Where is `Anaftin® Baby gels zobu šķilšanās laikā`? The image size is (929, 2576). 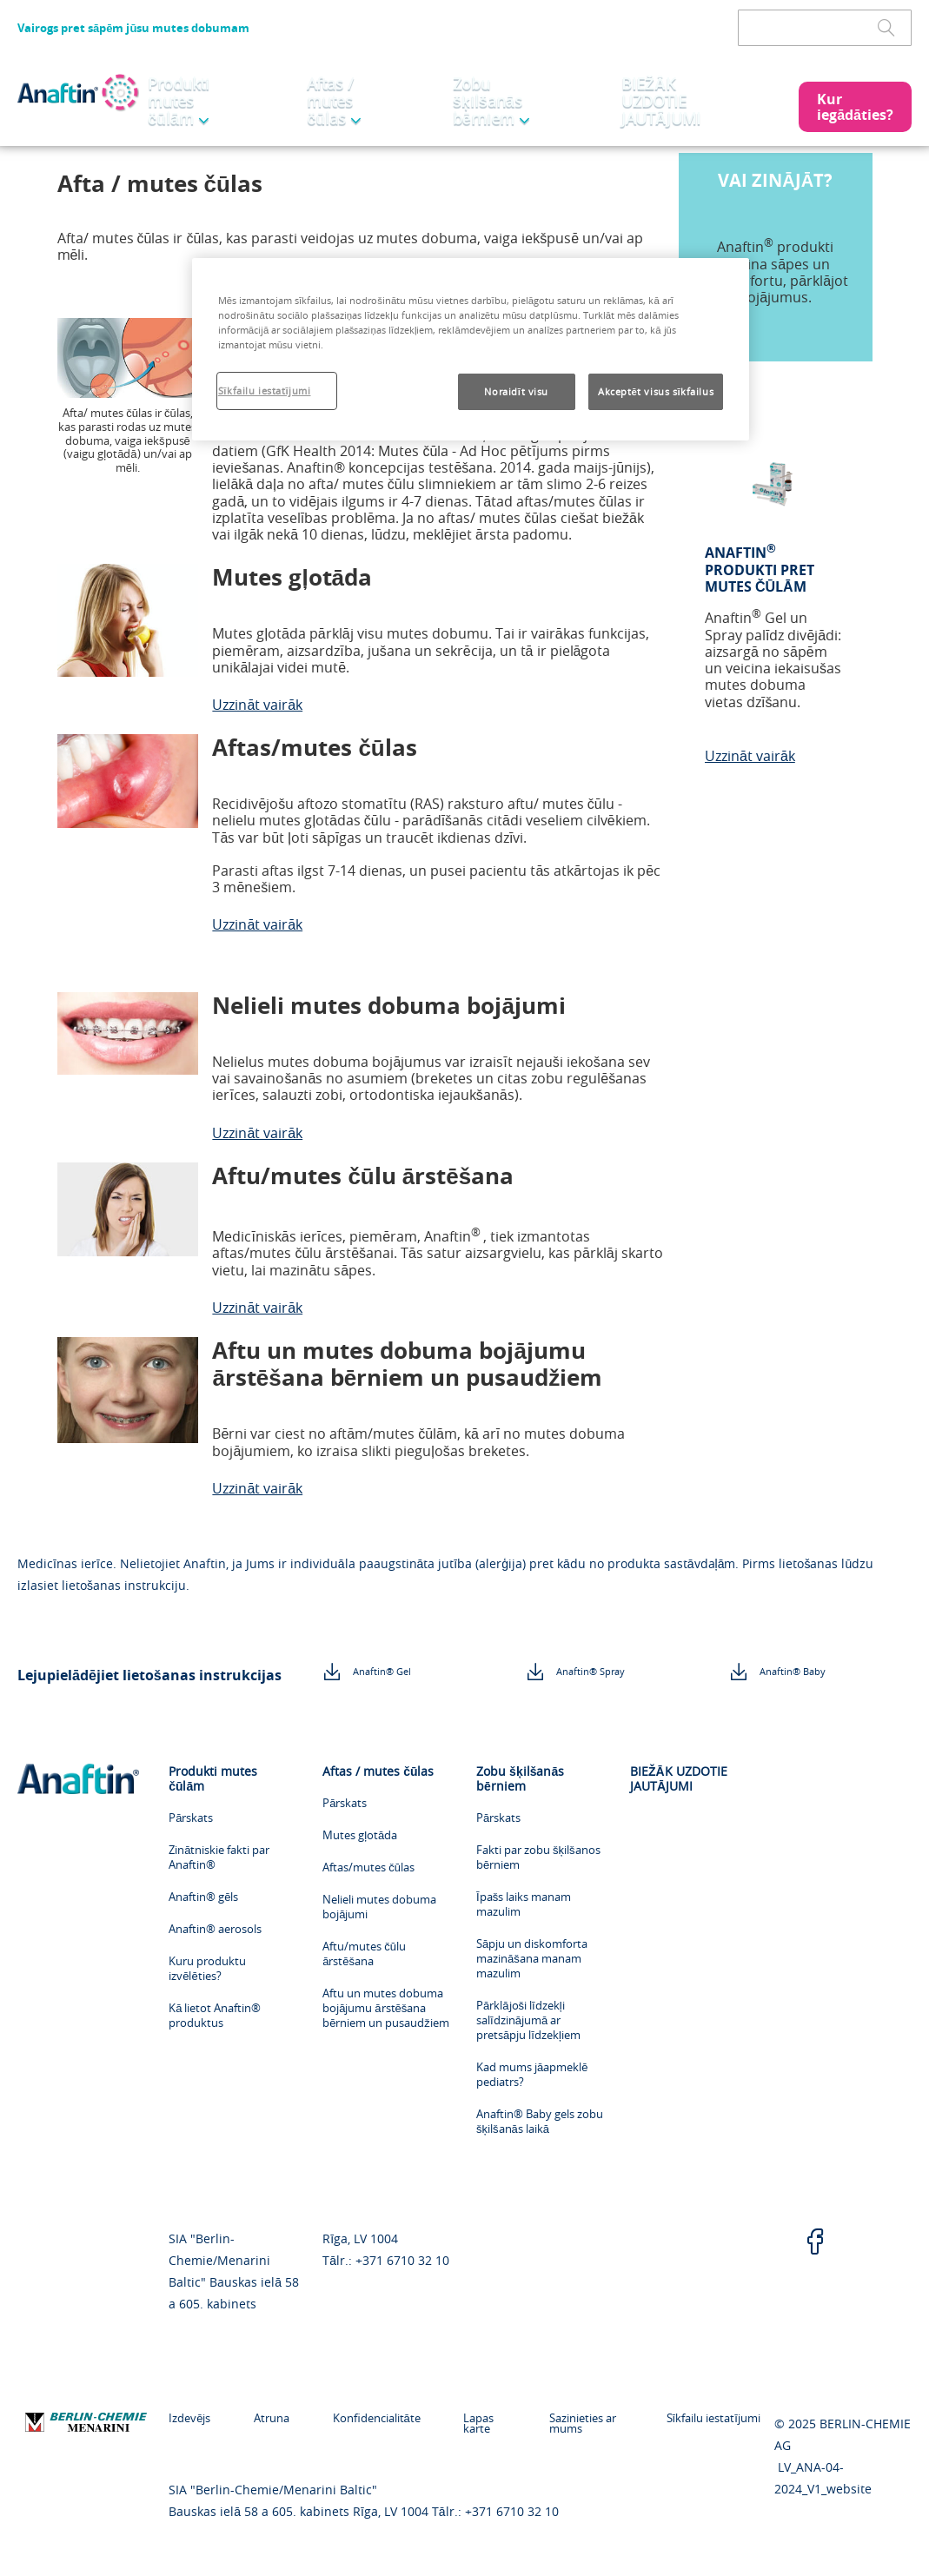
Anaftin® Baby gels zobu šķilšanās laikā is located at coordinates (539, 2121).